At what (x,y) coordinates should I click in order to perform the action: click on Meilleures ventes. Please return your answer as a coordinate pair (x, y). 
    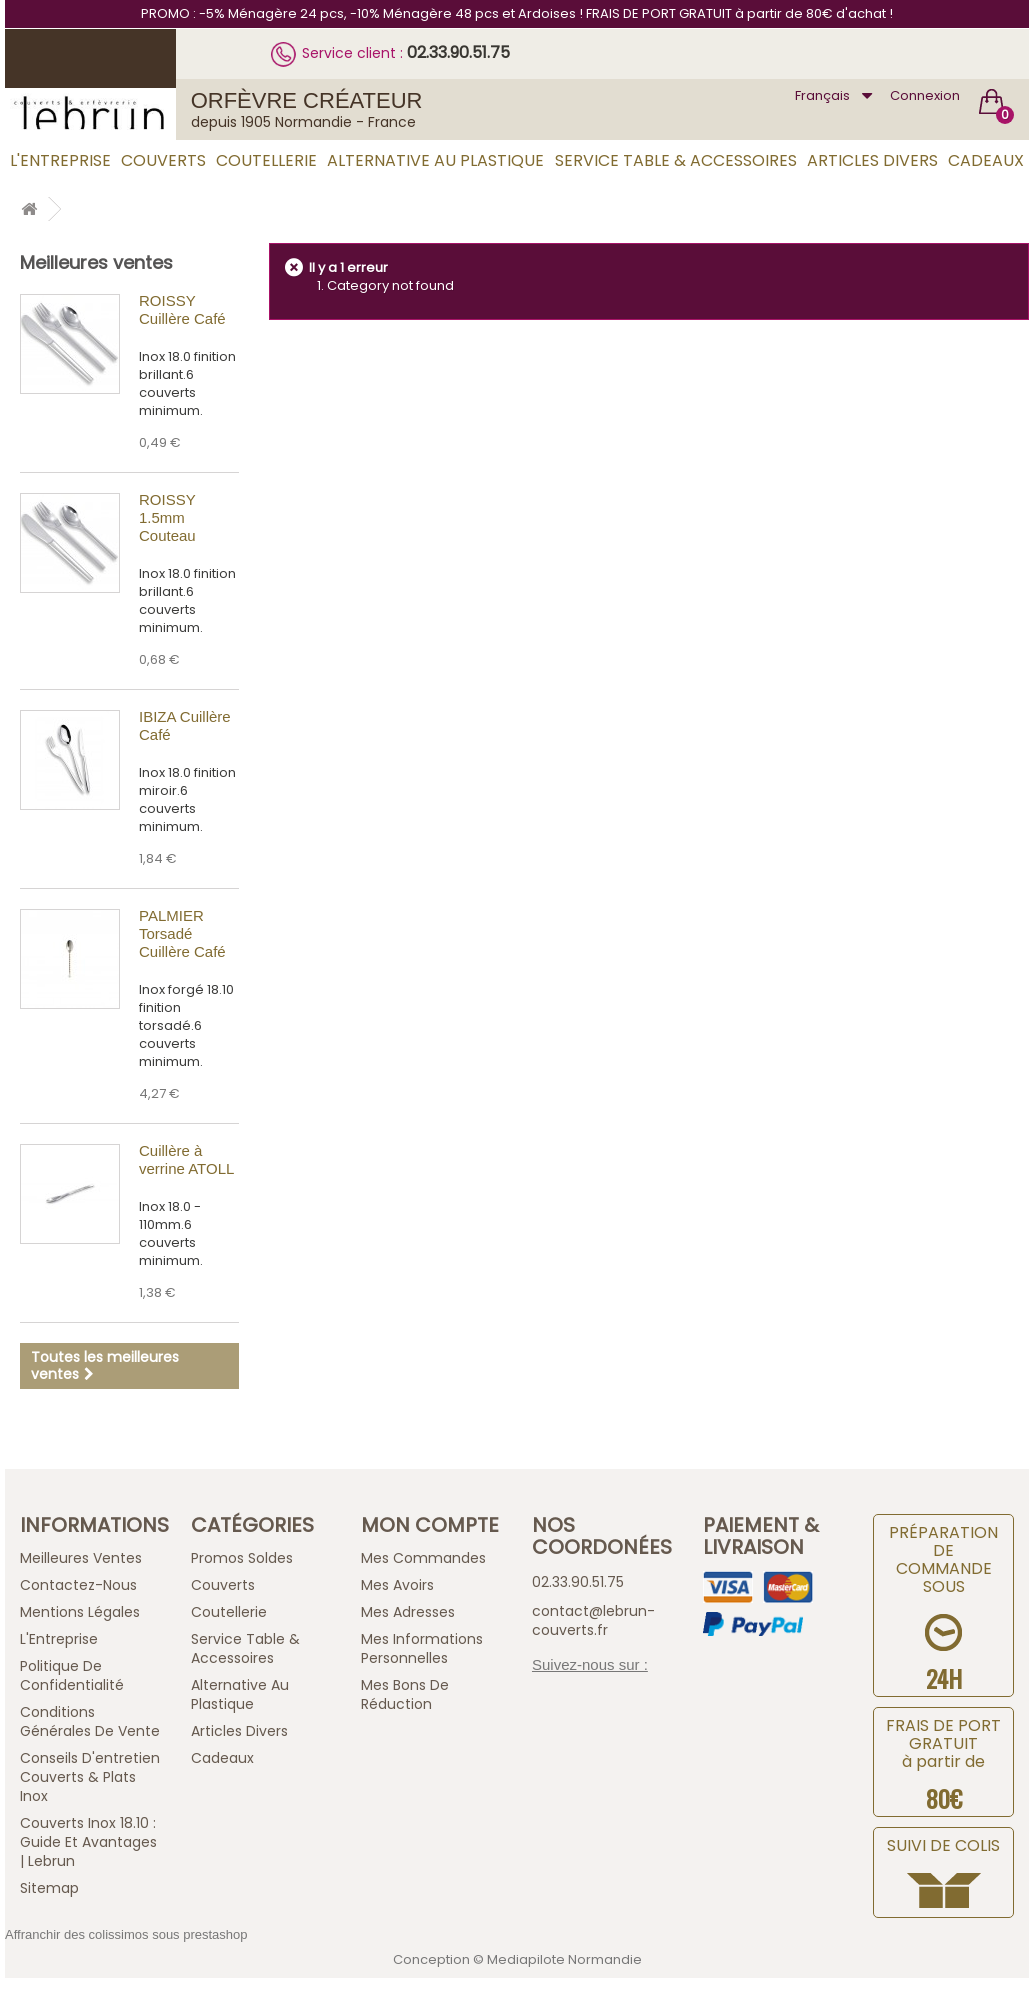
    Looking at the image, I should click on (96, 262).